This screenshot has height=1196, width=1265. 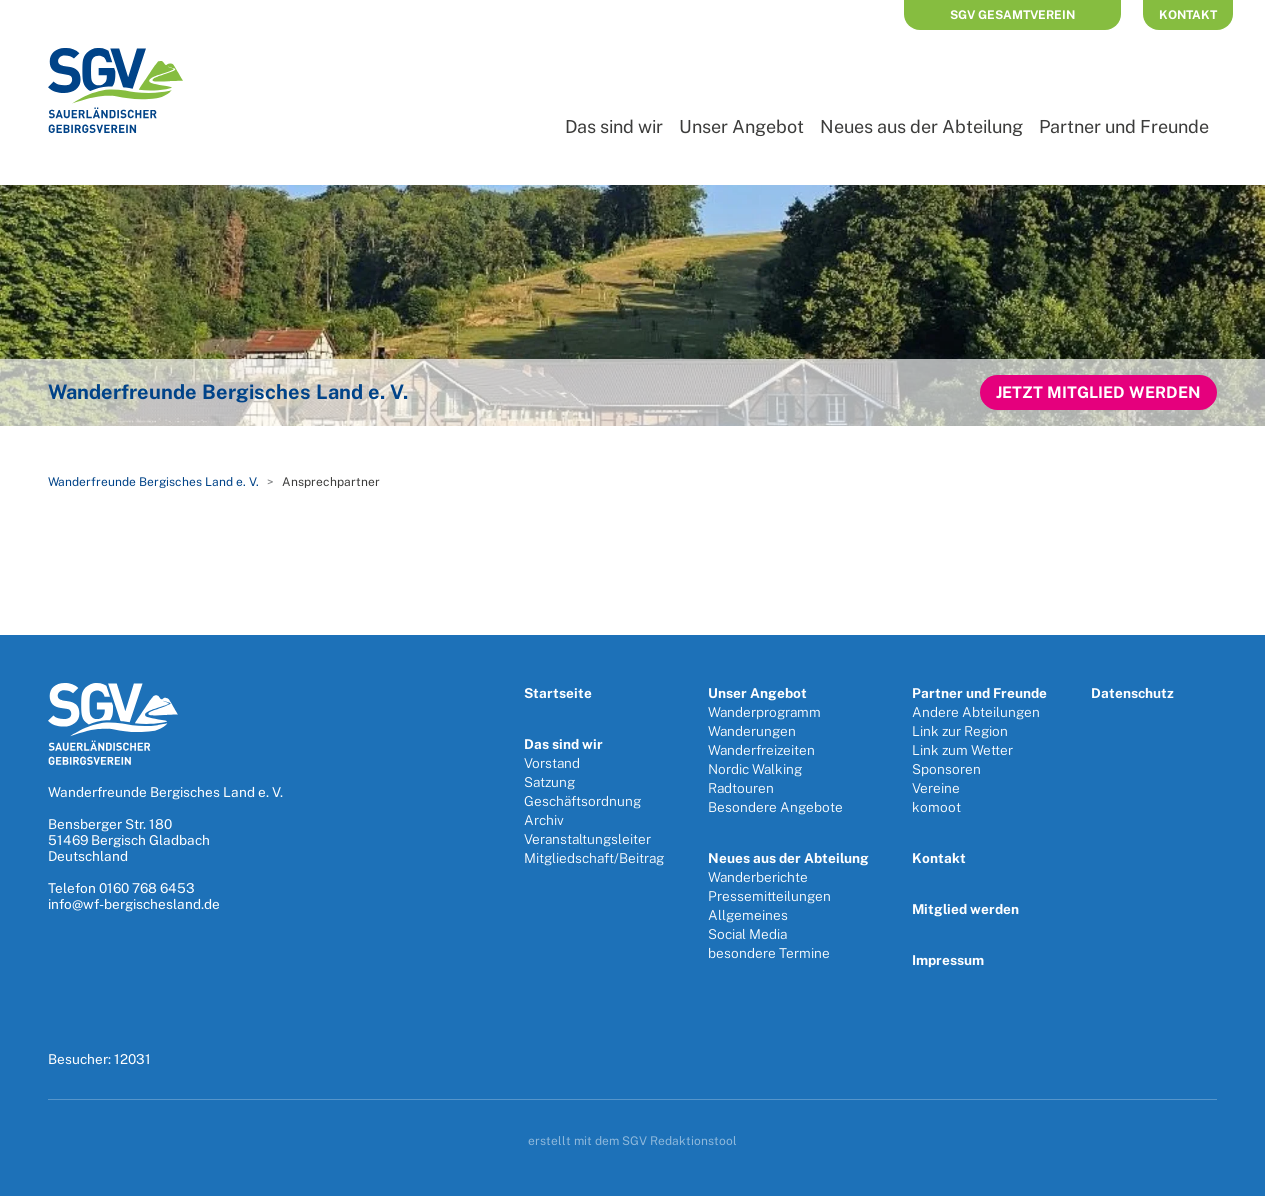 I want to click on info@wf-bergischesland.de, so click(x=134, y=904).